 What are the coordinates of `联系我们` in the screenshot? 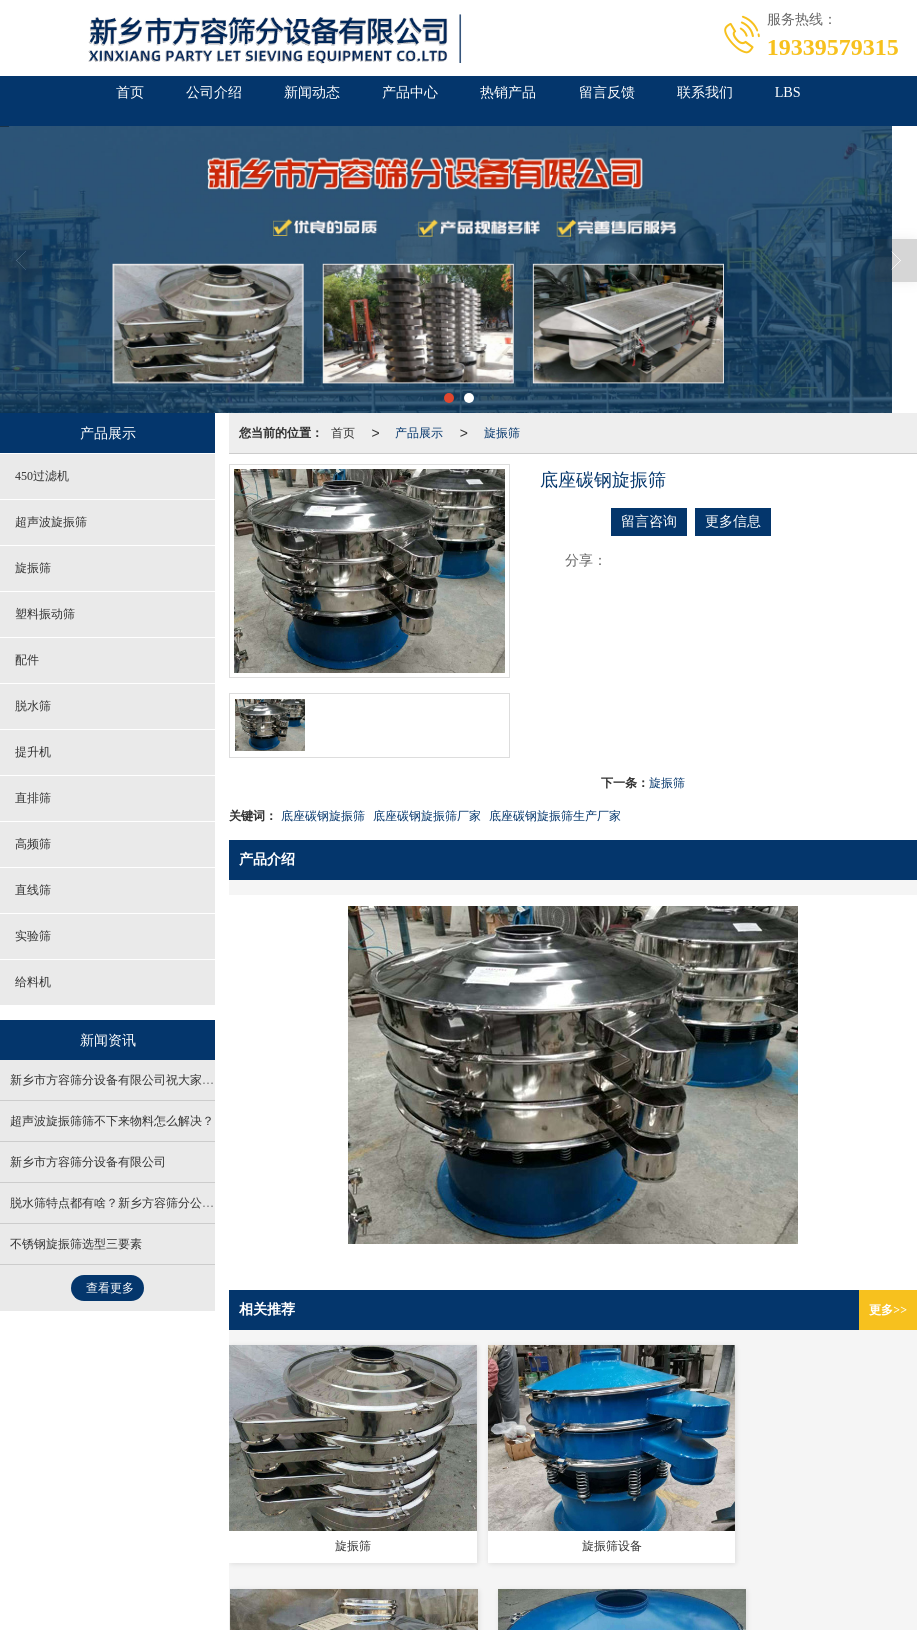 It's located at (760, 100).